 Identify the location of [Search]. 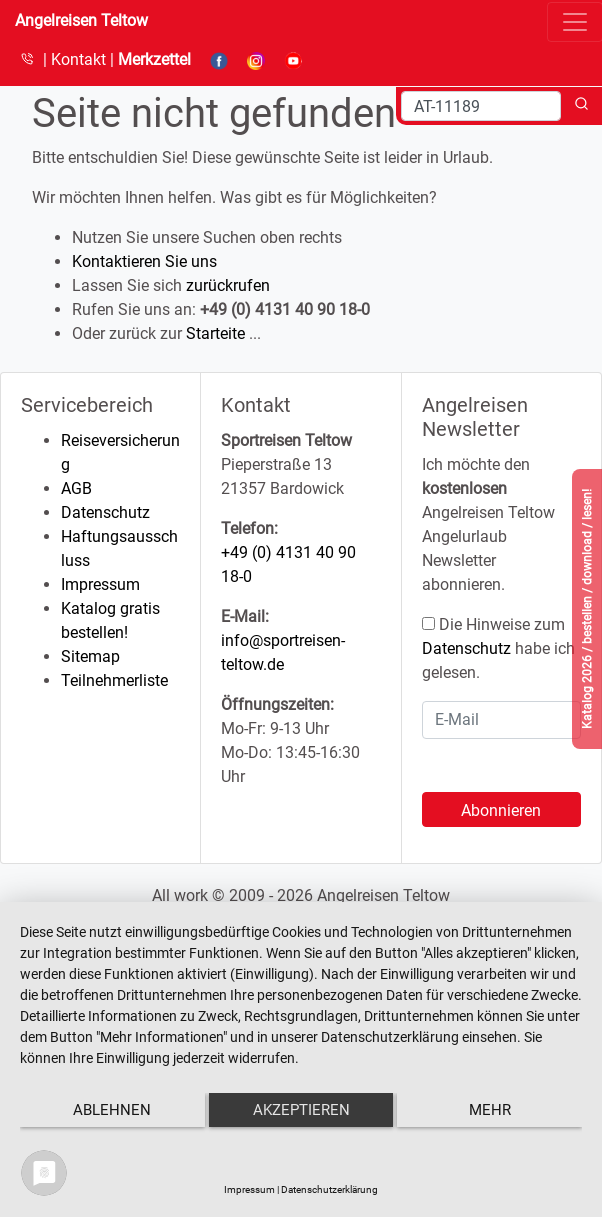
(481, 106).